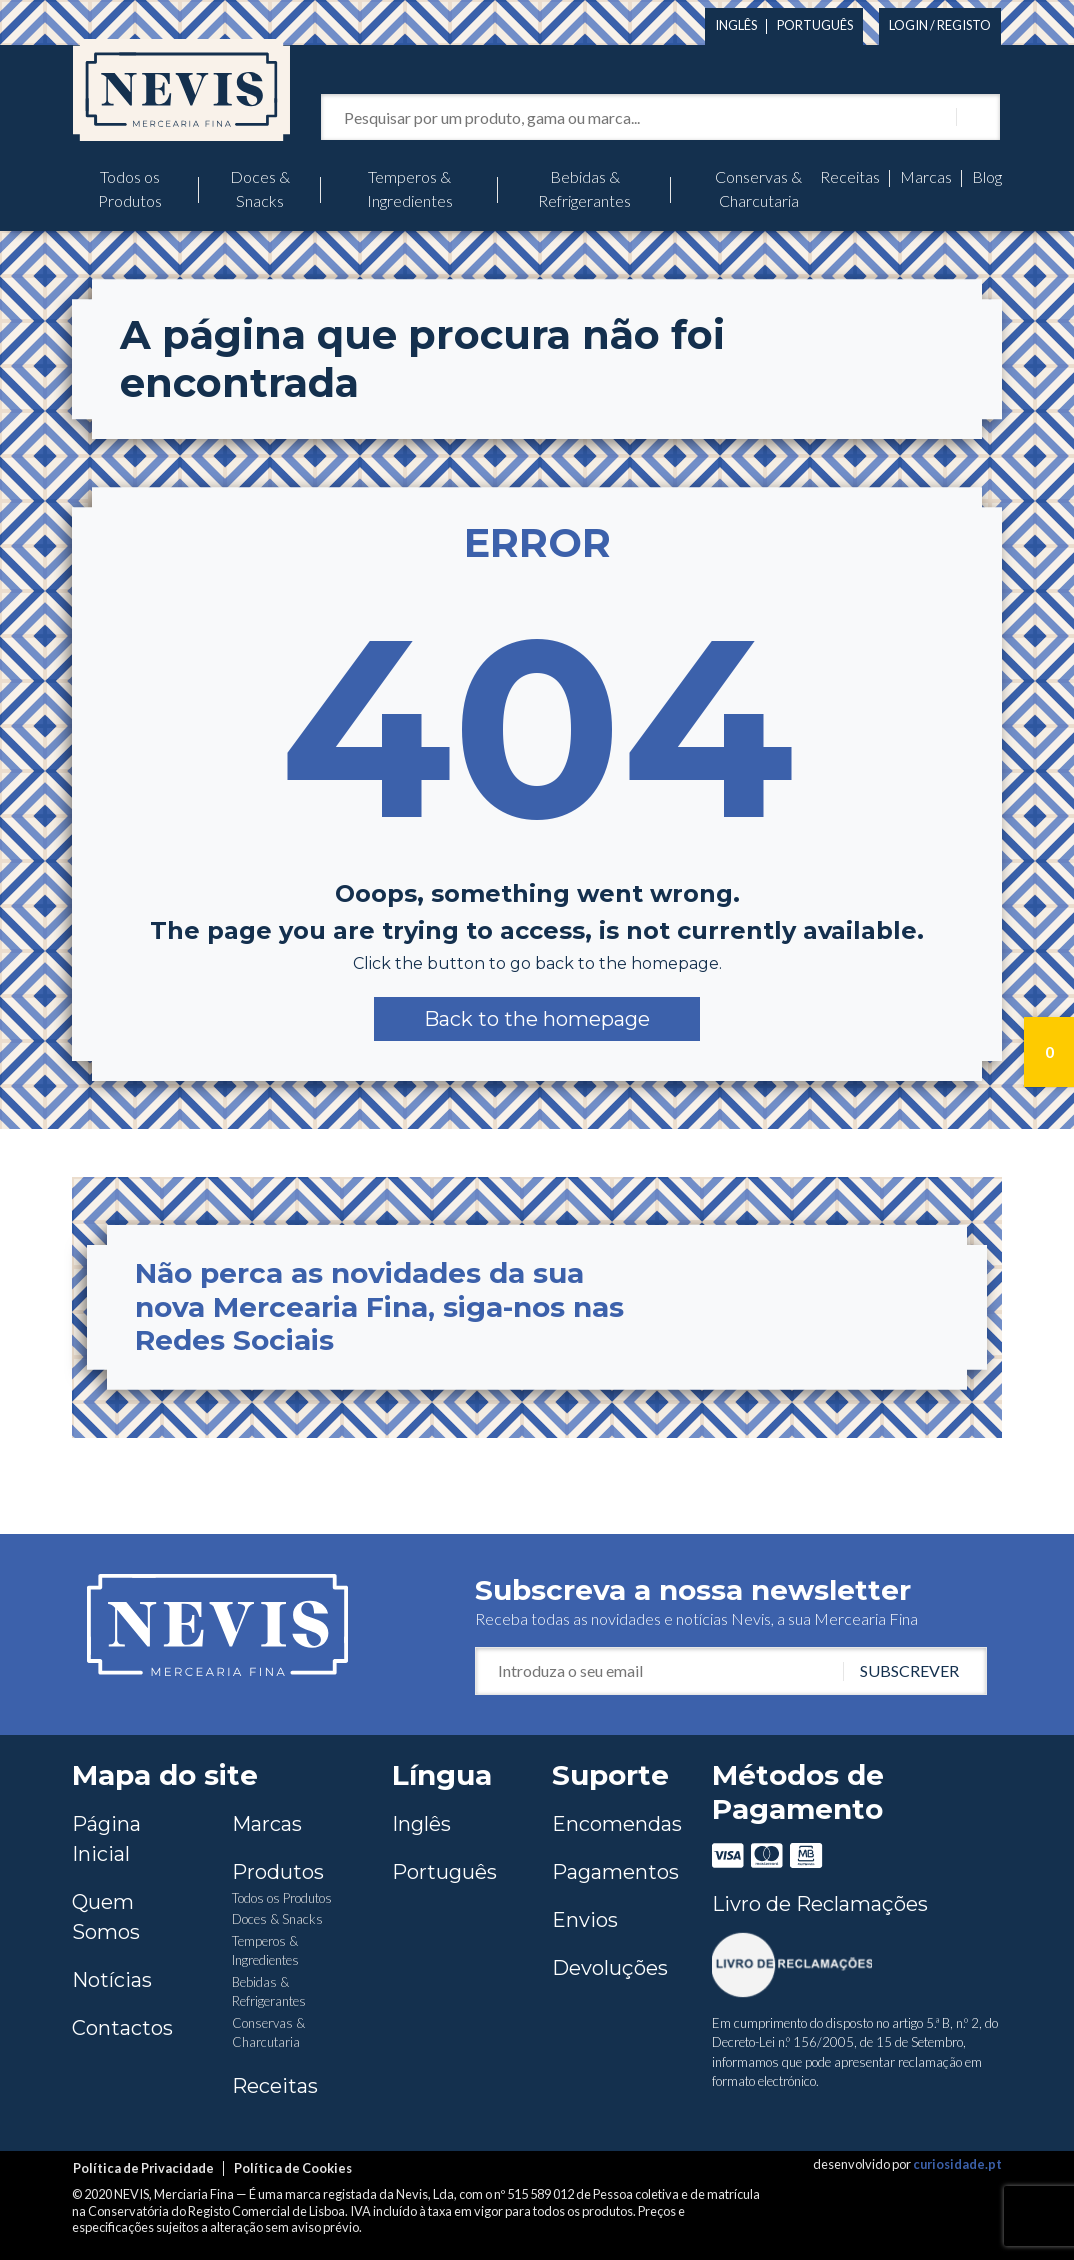  What do you see at coordinates (926, 176) in the screenshot?
I see `Marcas` at bounding box center [926, 176].